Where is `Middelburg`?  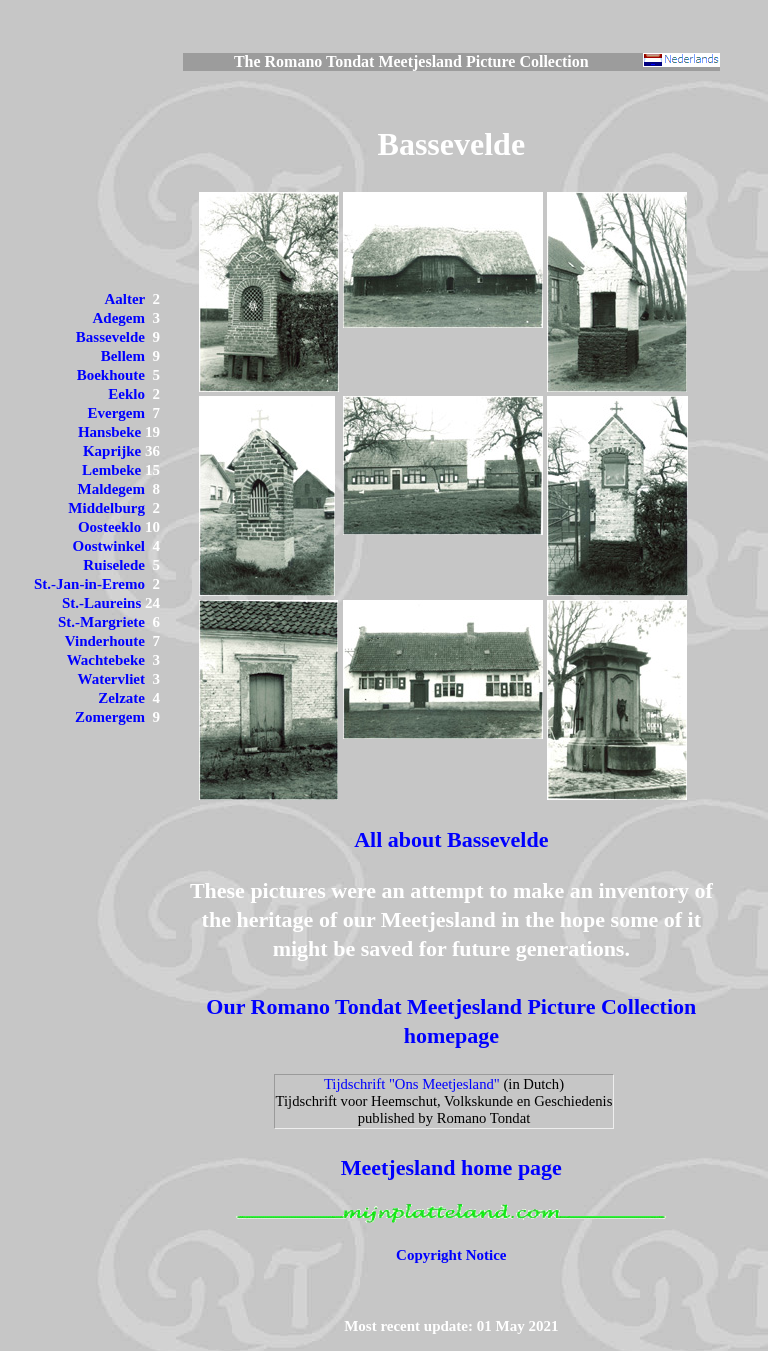
Middelburg is located at coordinates (106, 508).